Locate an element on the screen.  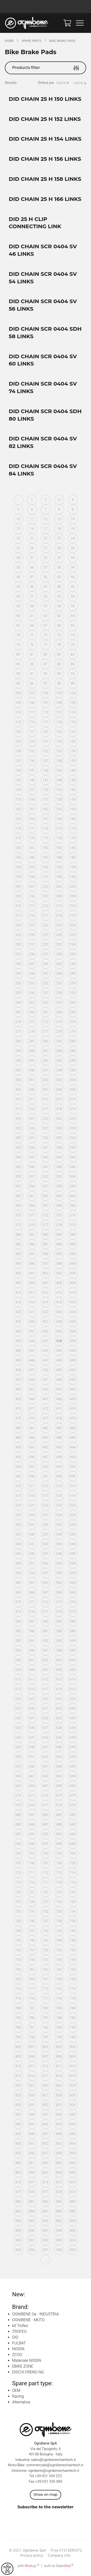
565 is located at coordinates (18, 1592).